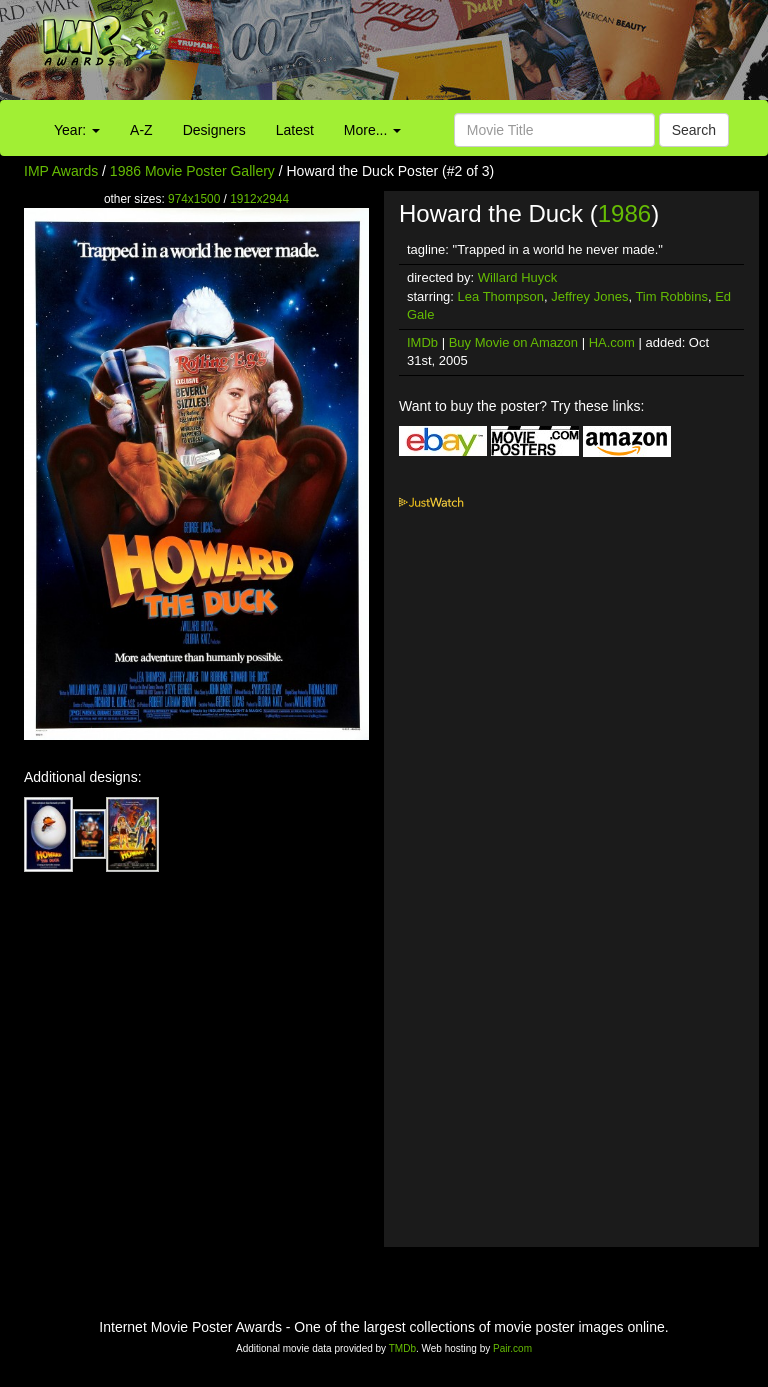 This screenshot has width=768, height=1387. What do you see at coordinates (501, 296) in the screenshot?
I see `Lea Thompson` at bounding box center [501, 296].